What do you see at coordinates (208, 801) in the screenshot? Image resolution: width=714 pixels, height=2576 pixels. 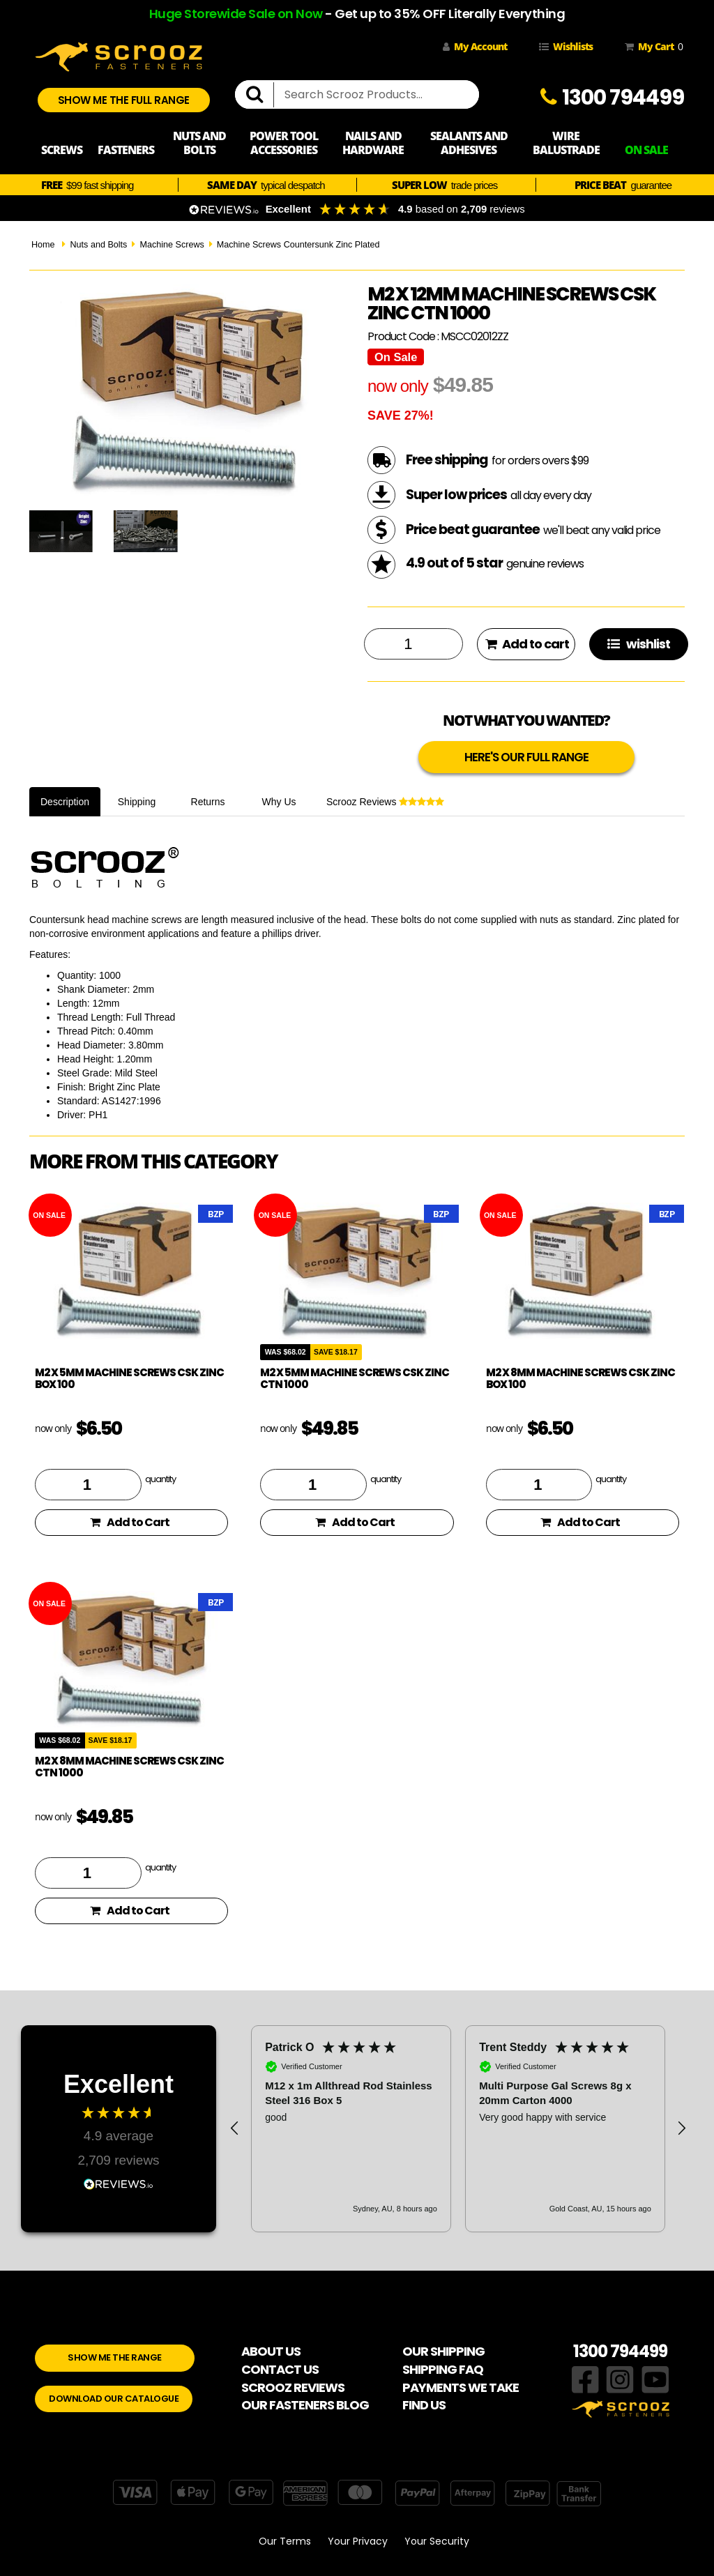 I see `Returns` at bounding box center [208, 801].